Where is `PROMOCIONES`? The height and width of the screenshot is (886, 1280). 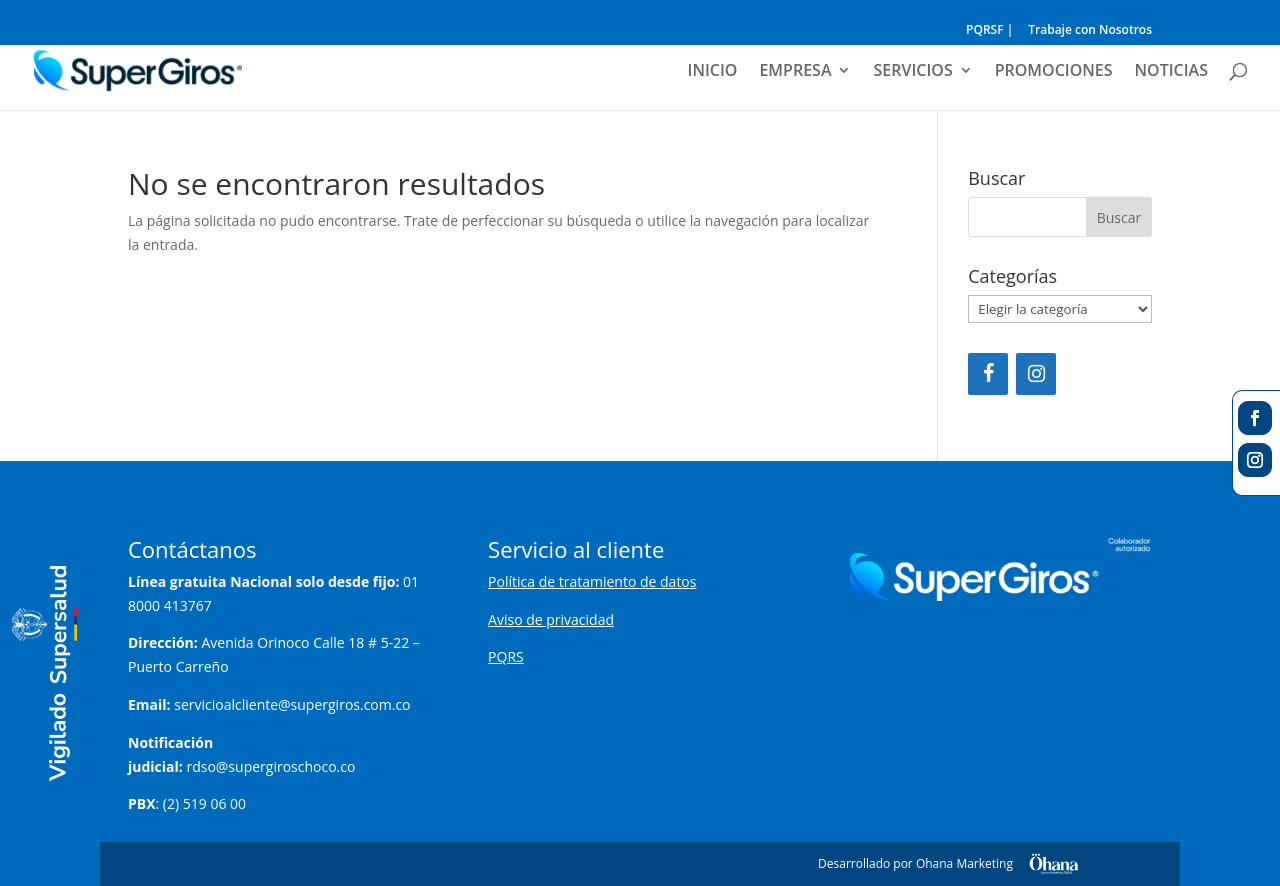
PROMOCIONES is located at coordinates (1054, 72).